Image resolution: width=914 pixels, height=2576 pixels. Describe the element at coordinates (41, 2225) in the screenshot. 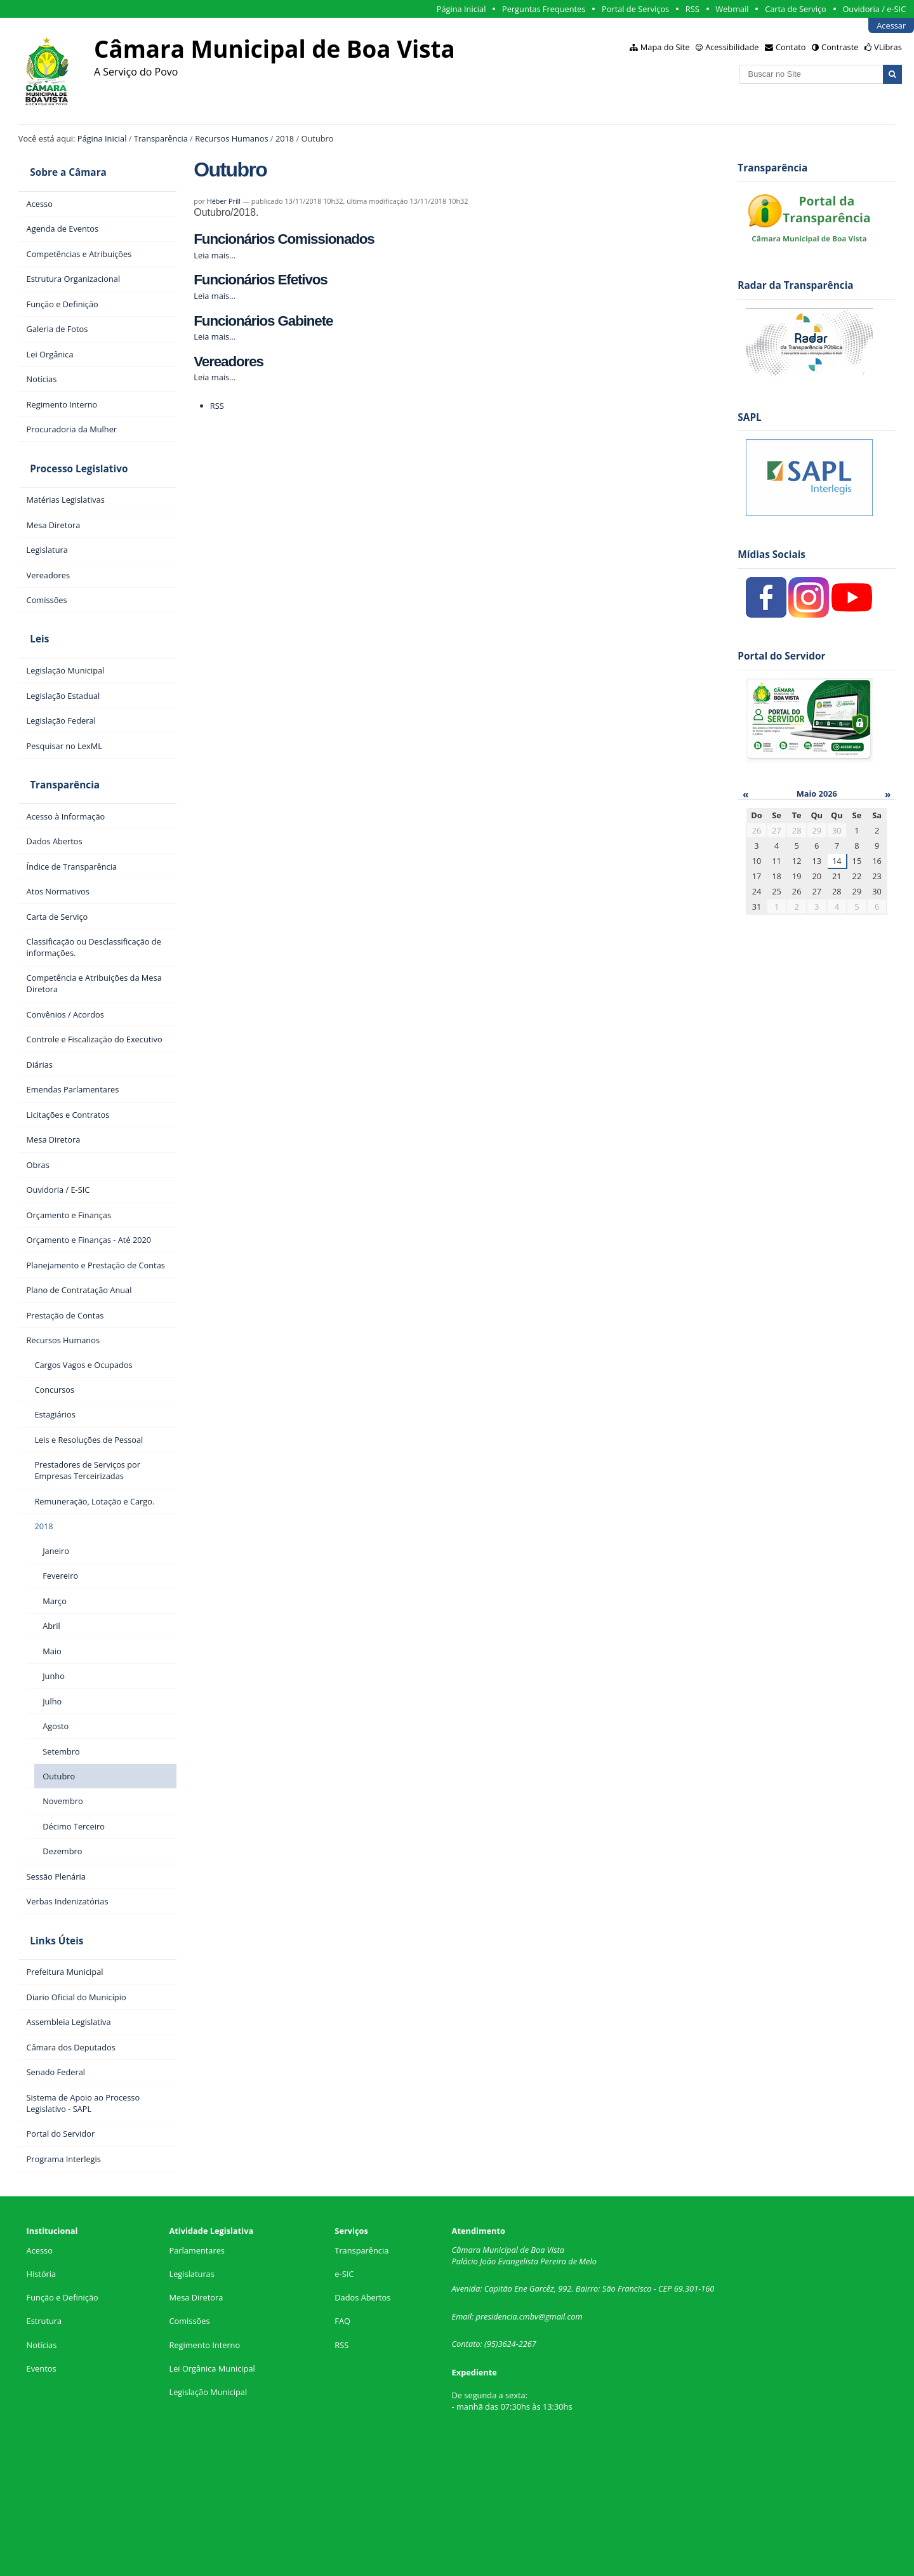

I see `História` at that location.